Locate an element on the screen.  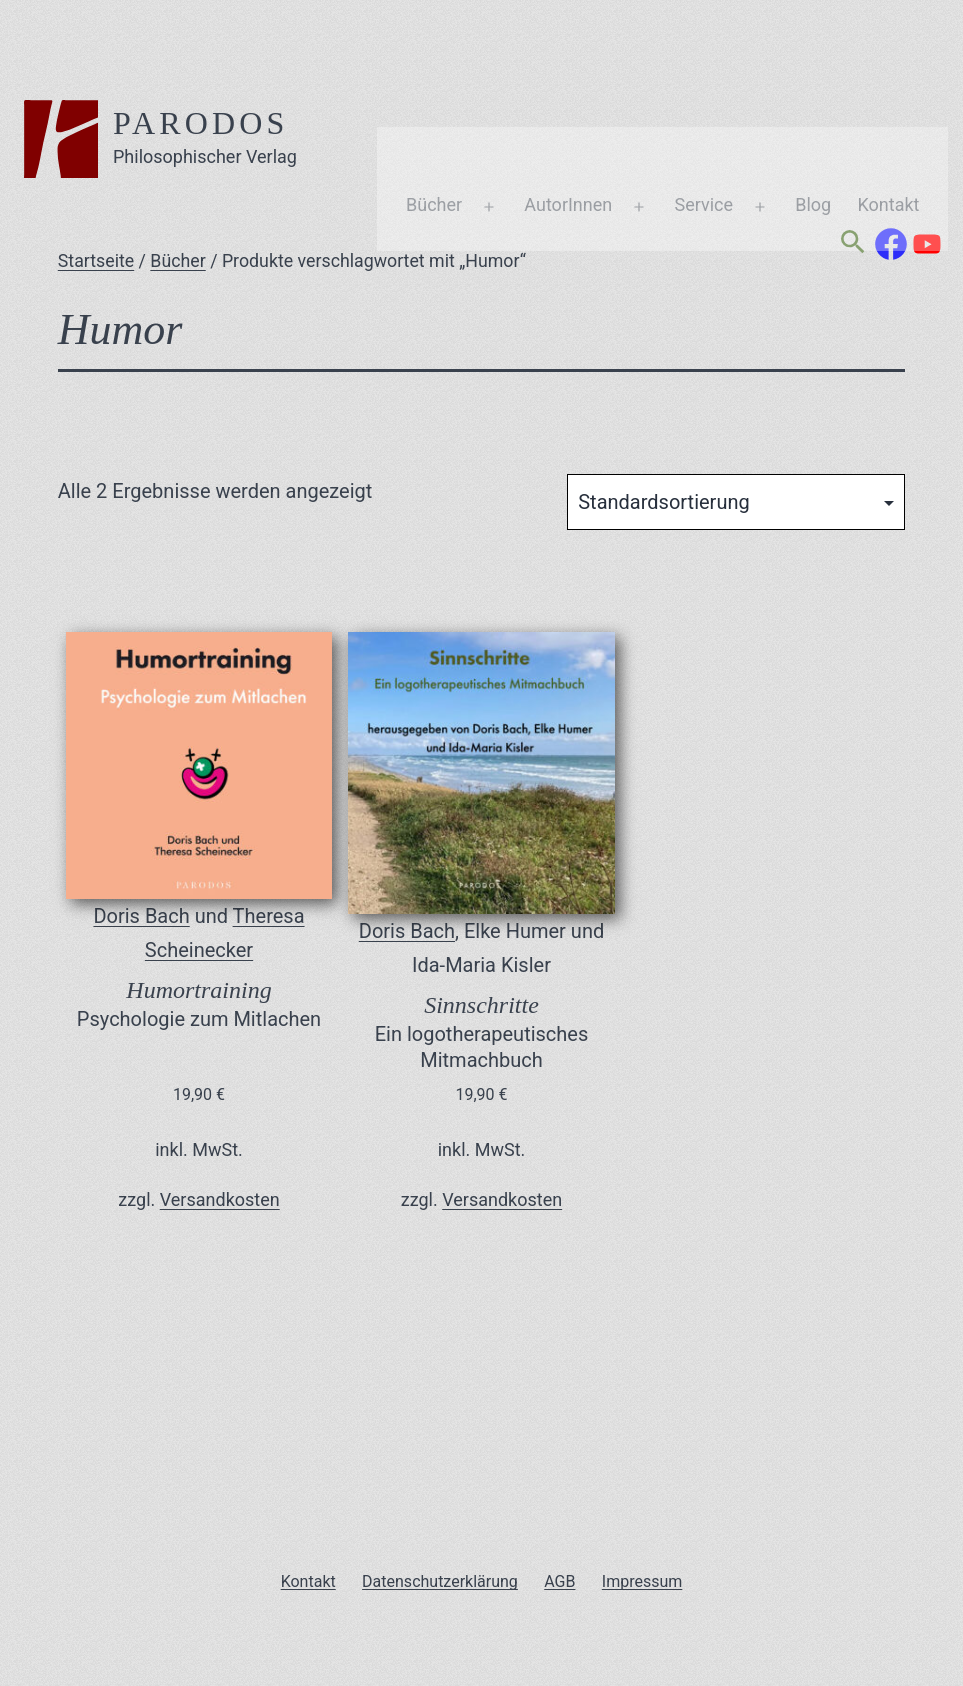
Service is located at coordinates (609, 113).